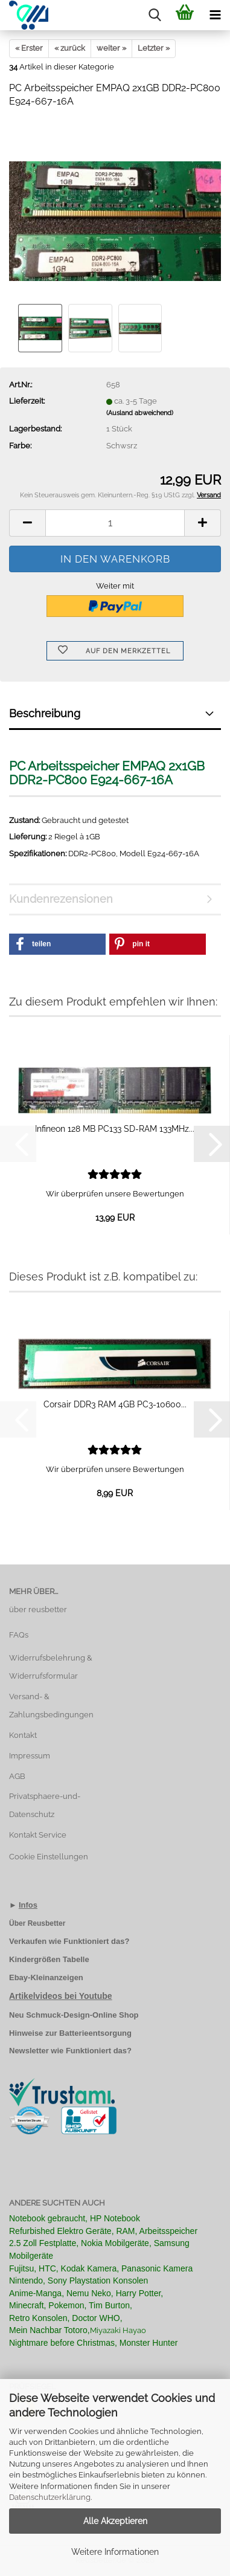 The height and width of the screenshot is (2576, 230). Describe the element at coordinates (29, 1755) in the screenshot. I see `Impressum` at that location.